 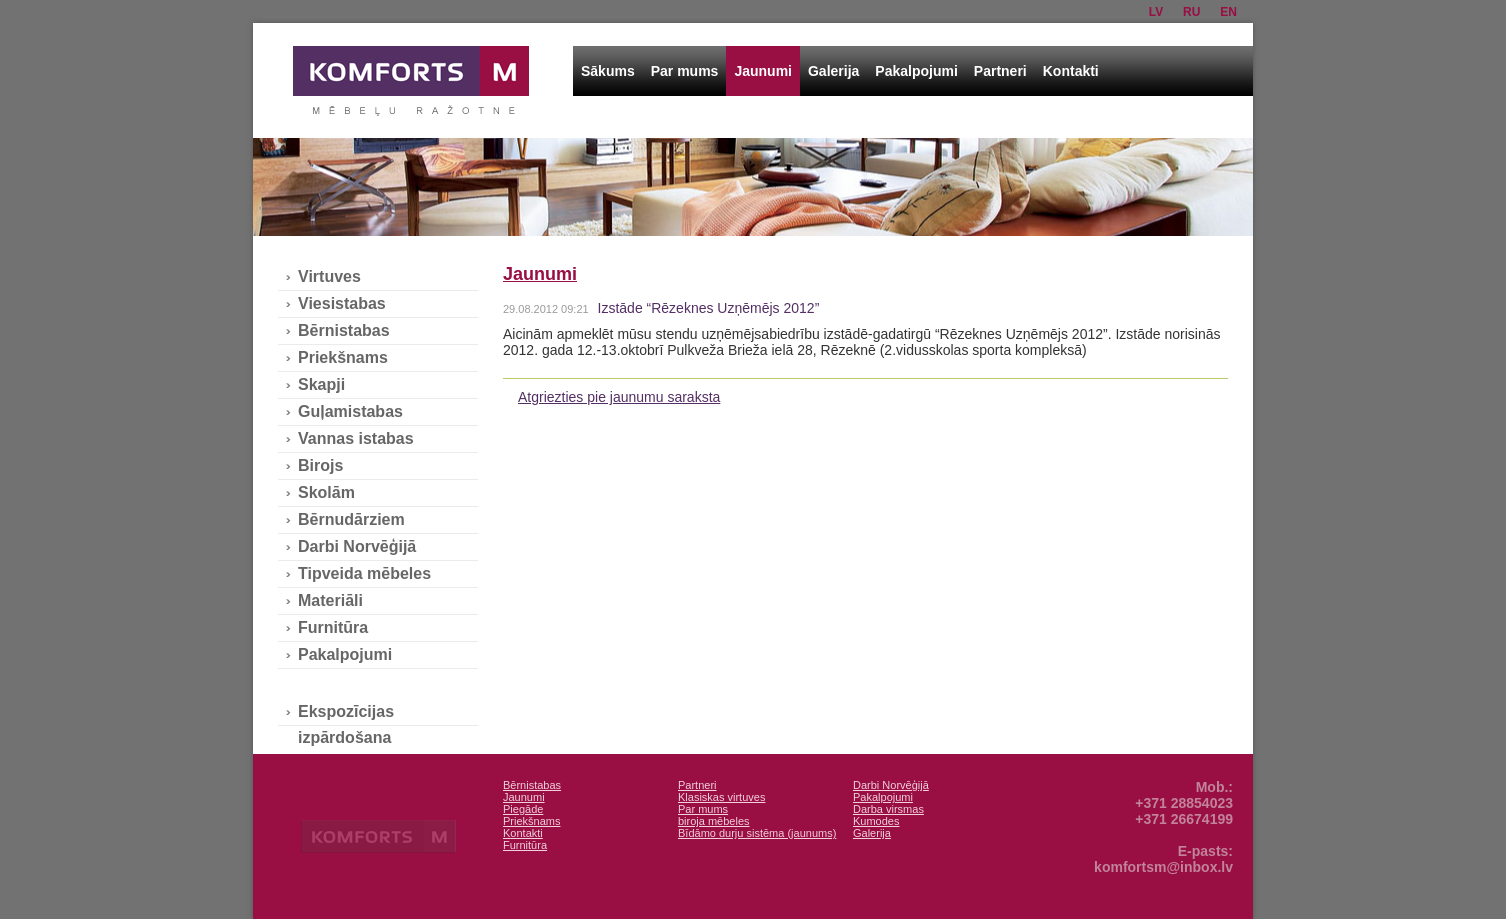 I want to click on lv, so click(x=1156, y=12).